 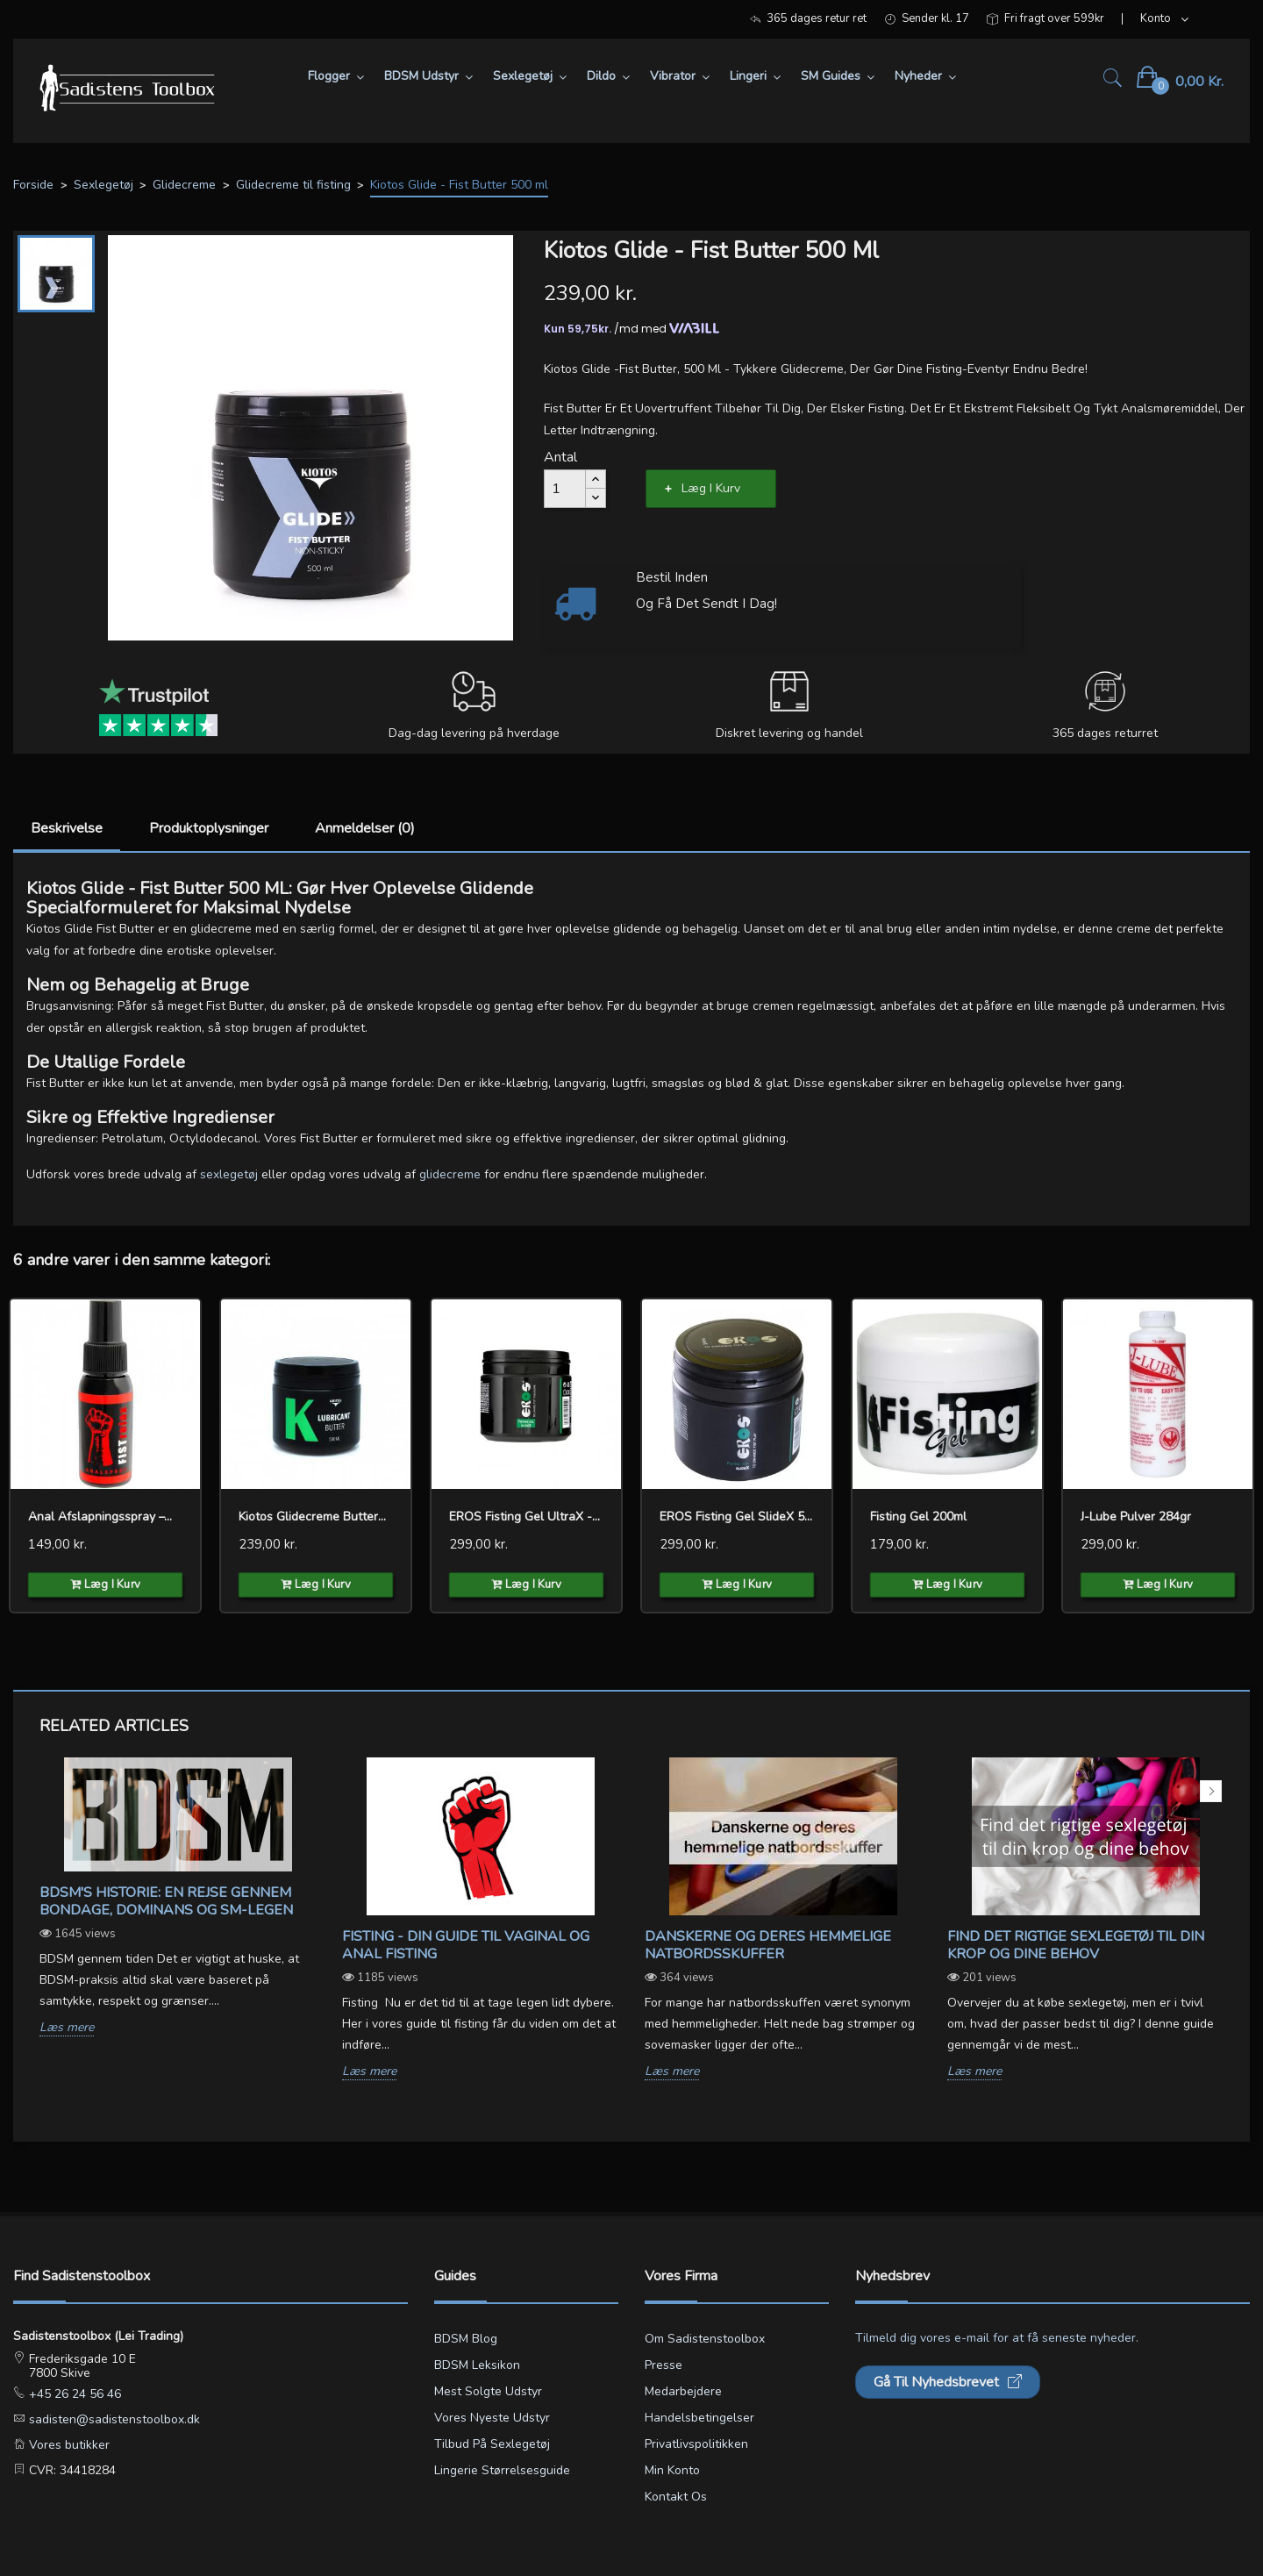 What do you see at coordinates (112, 2419) in the screenshot?
I see `sadisten@sadistenstoolbox.dk` at bounding box center [112, 2419].